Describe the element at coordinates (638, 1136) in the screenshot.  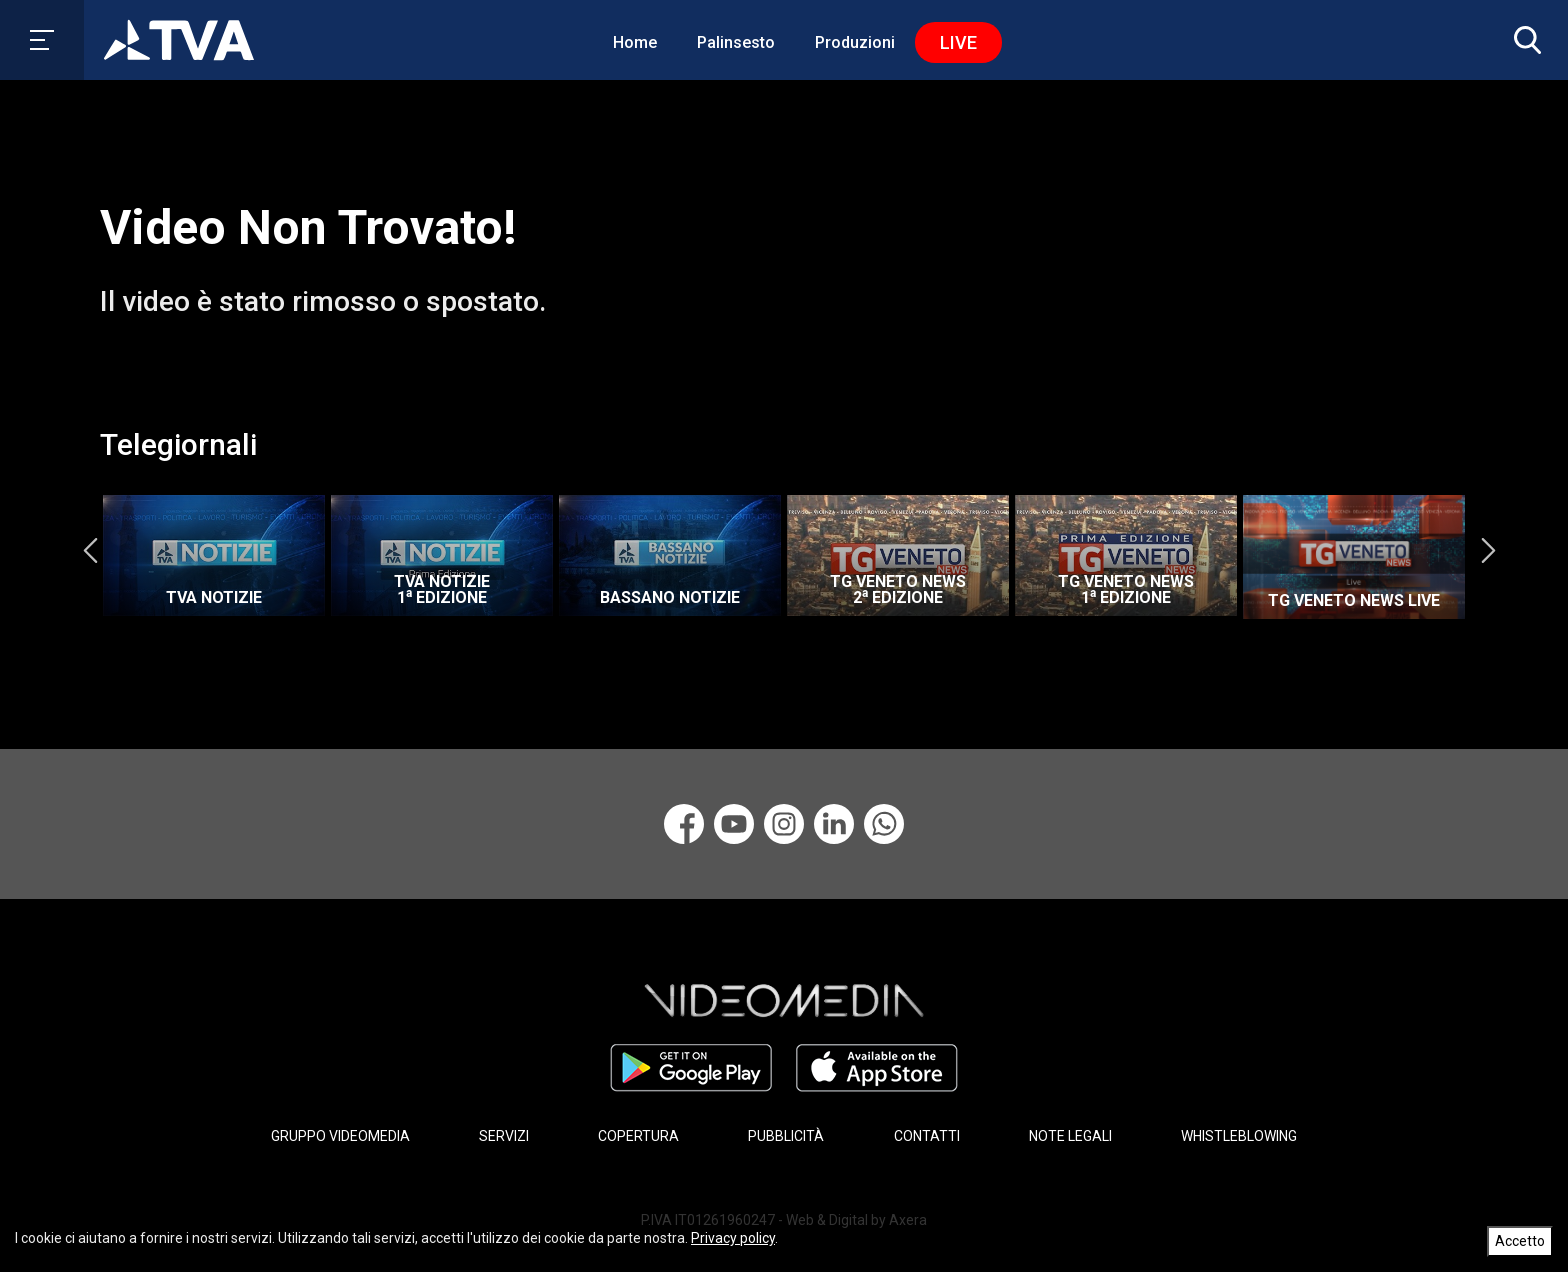
I see `COPERTURA` at that location.